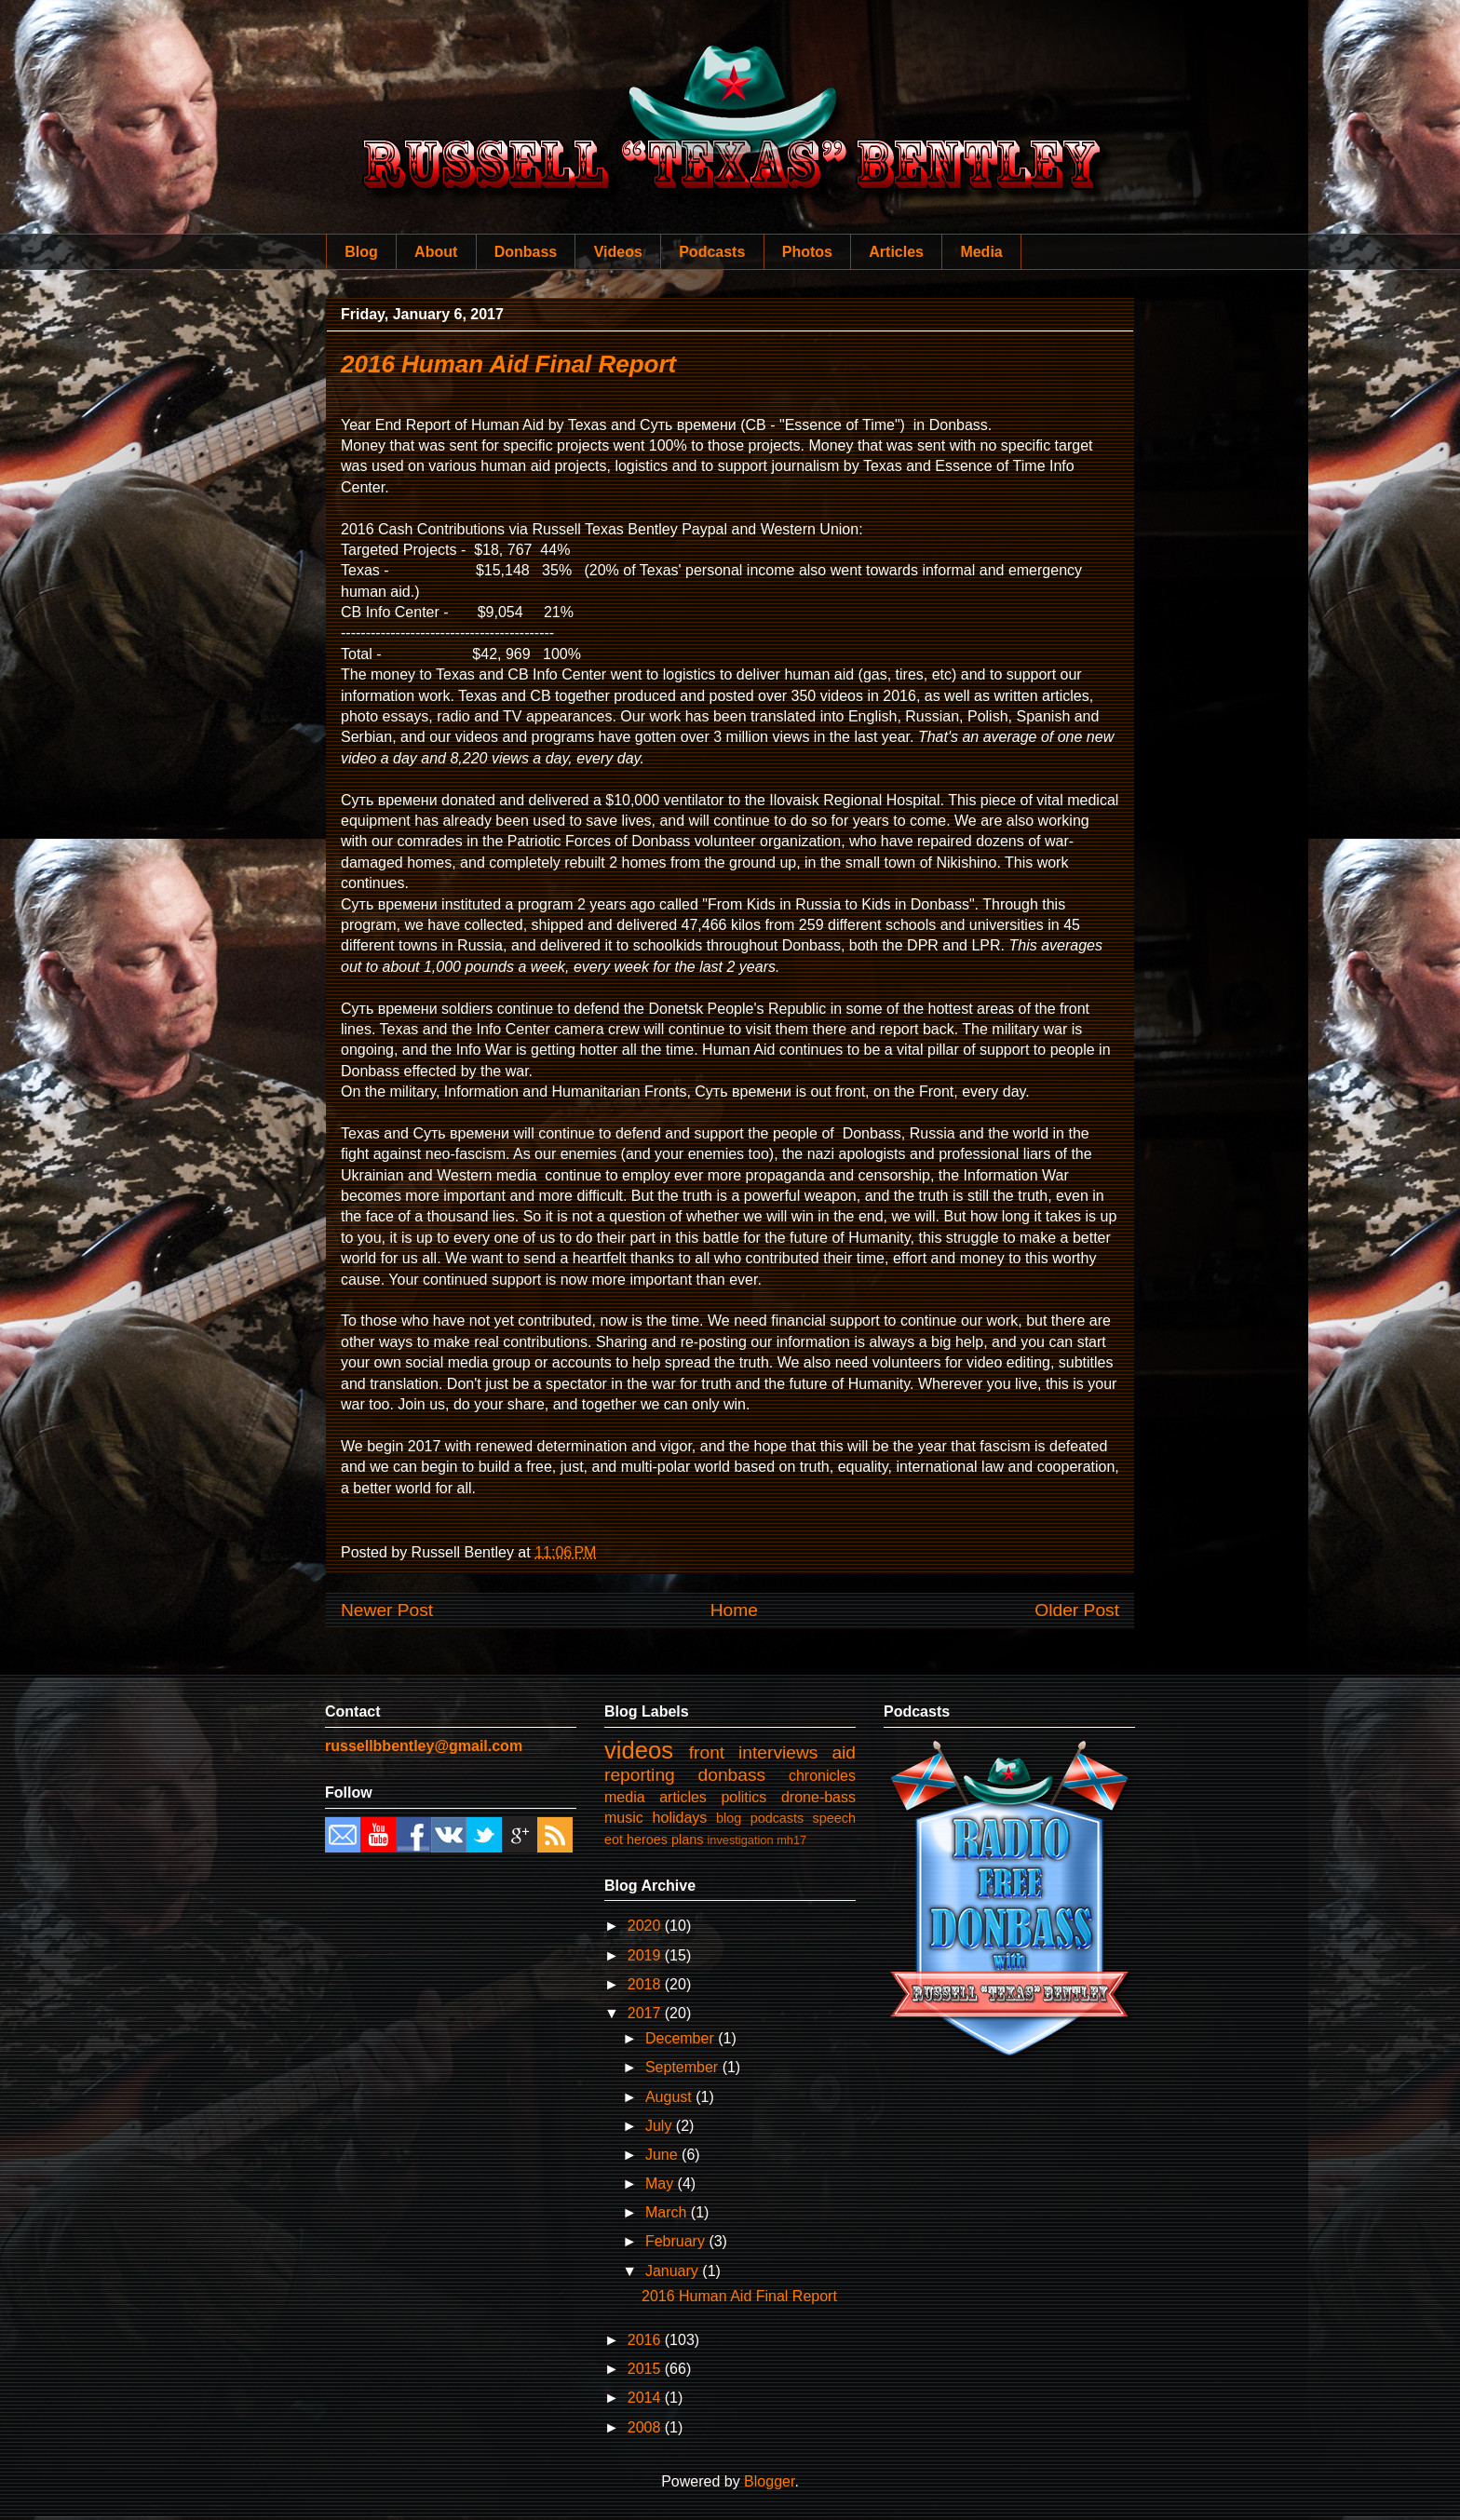  I want to click on investigation, so click(740, 1840).